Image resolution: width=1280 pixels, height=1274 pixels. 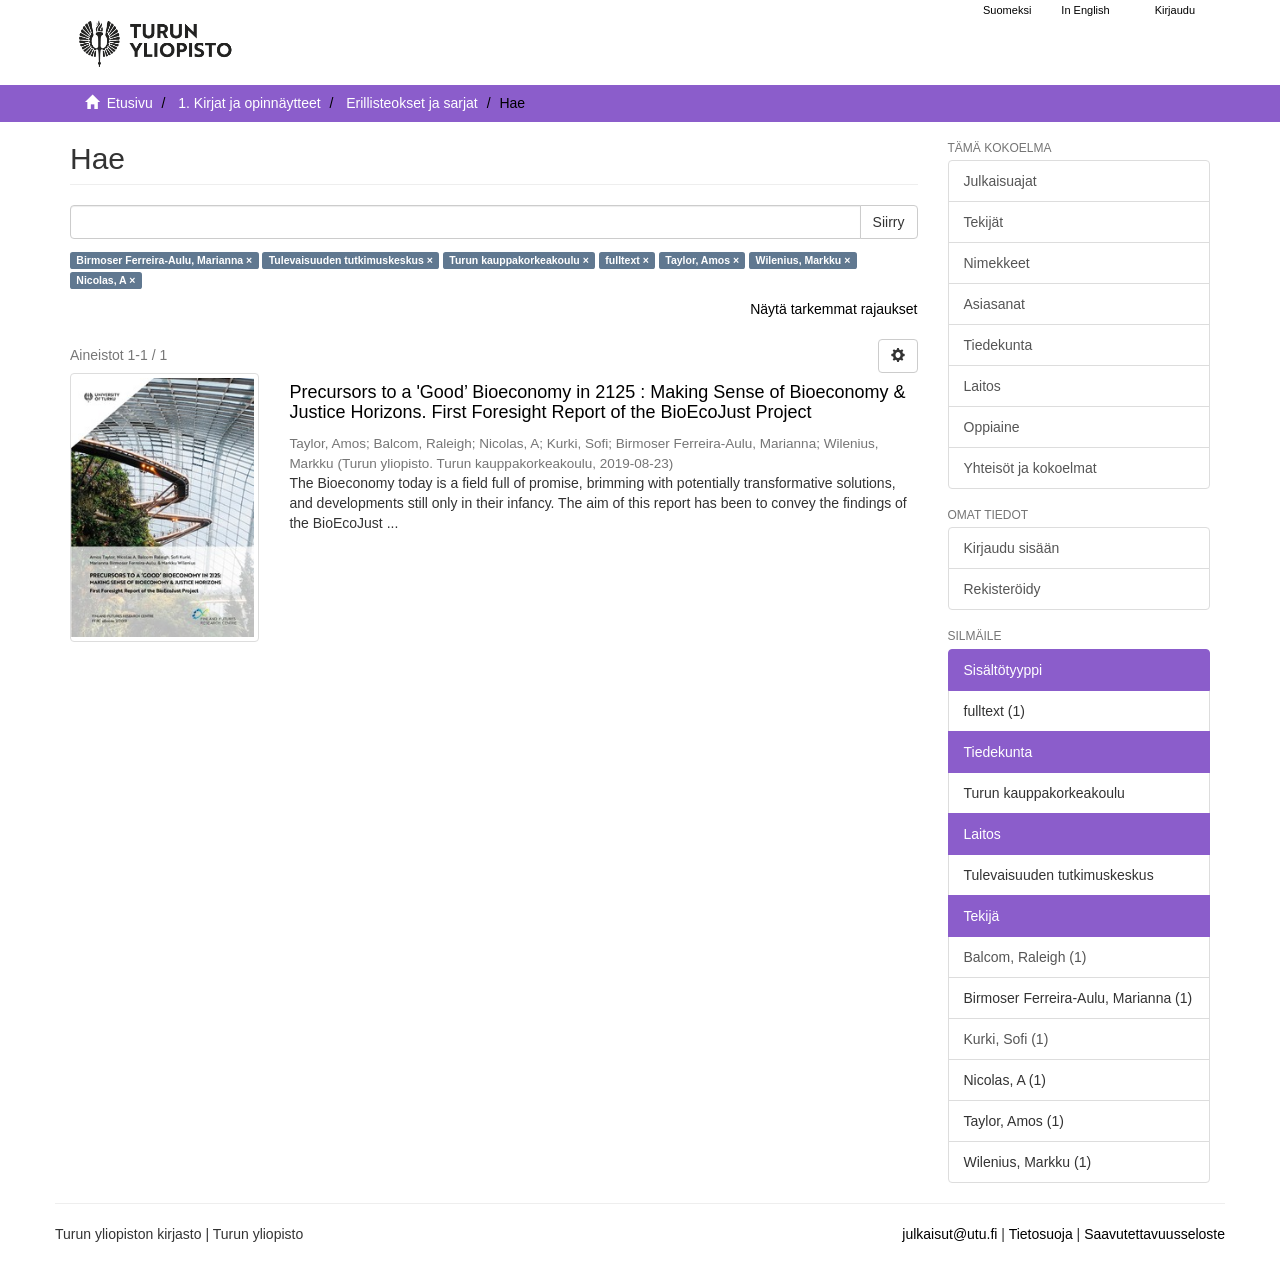 What do you see at coordinates (412, 103) in the screenshot?
I see `Erillisteokset ja sarjat` at bounding box center [412, 103].